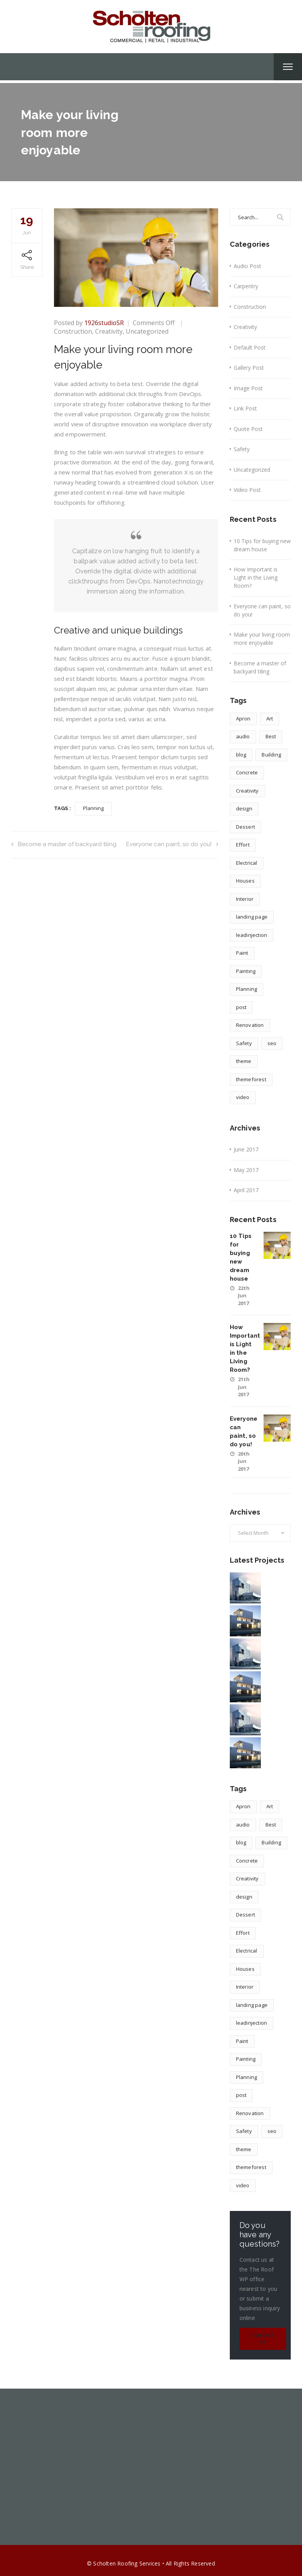 Image resolution: width=302 pixels, height=2576 pixels. What do you see at coordinates (104, 323) in the screenshot?
I see `1926studioSR` at bounding box center [104, 323].